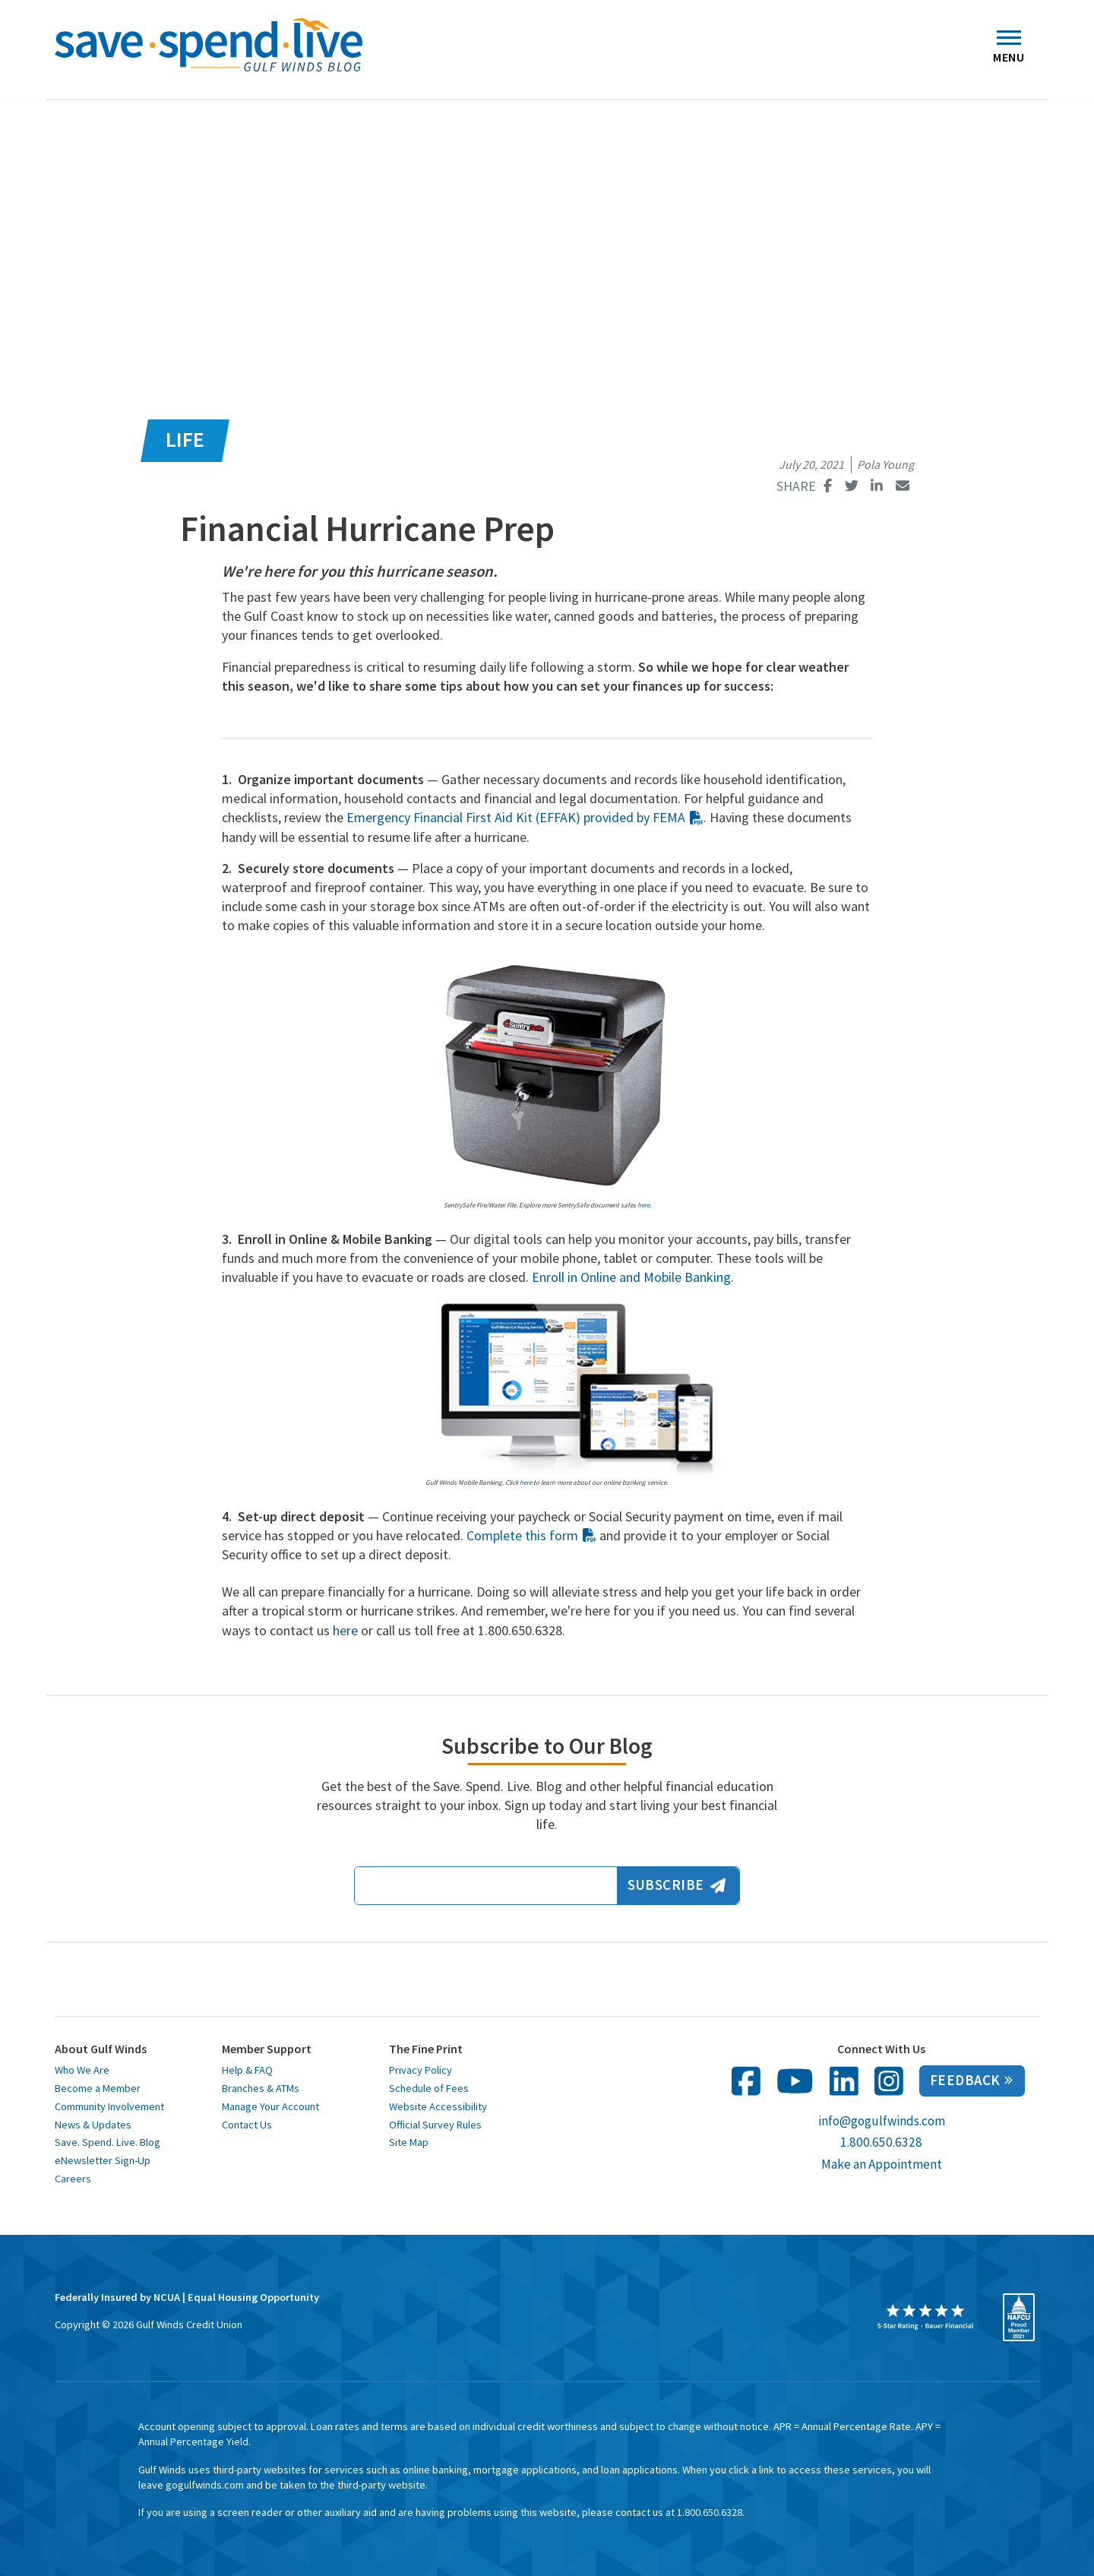 The image size is (1094, 2576). Describe the element at coordinates (73, 2178) in the screenshot. I see `Careers` at that location.